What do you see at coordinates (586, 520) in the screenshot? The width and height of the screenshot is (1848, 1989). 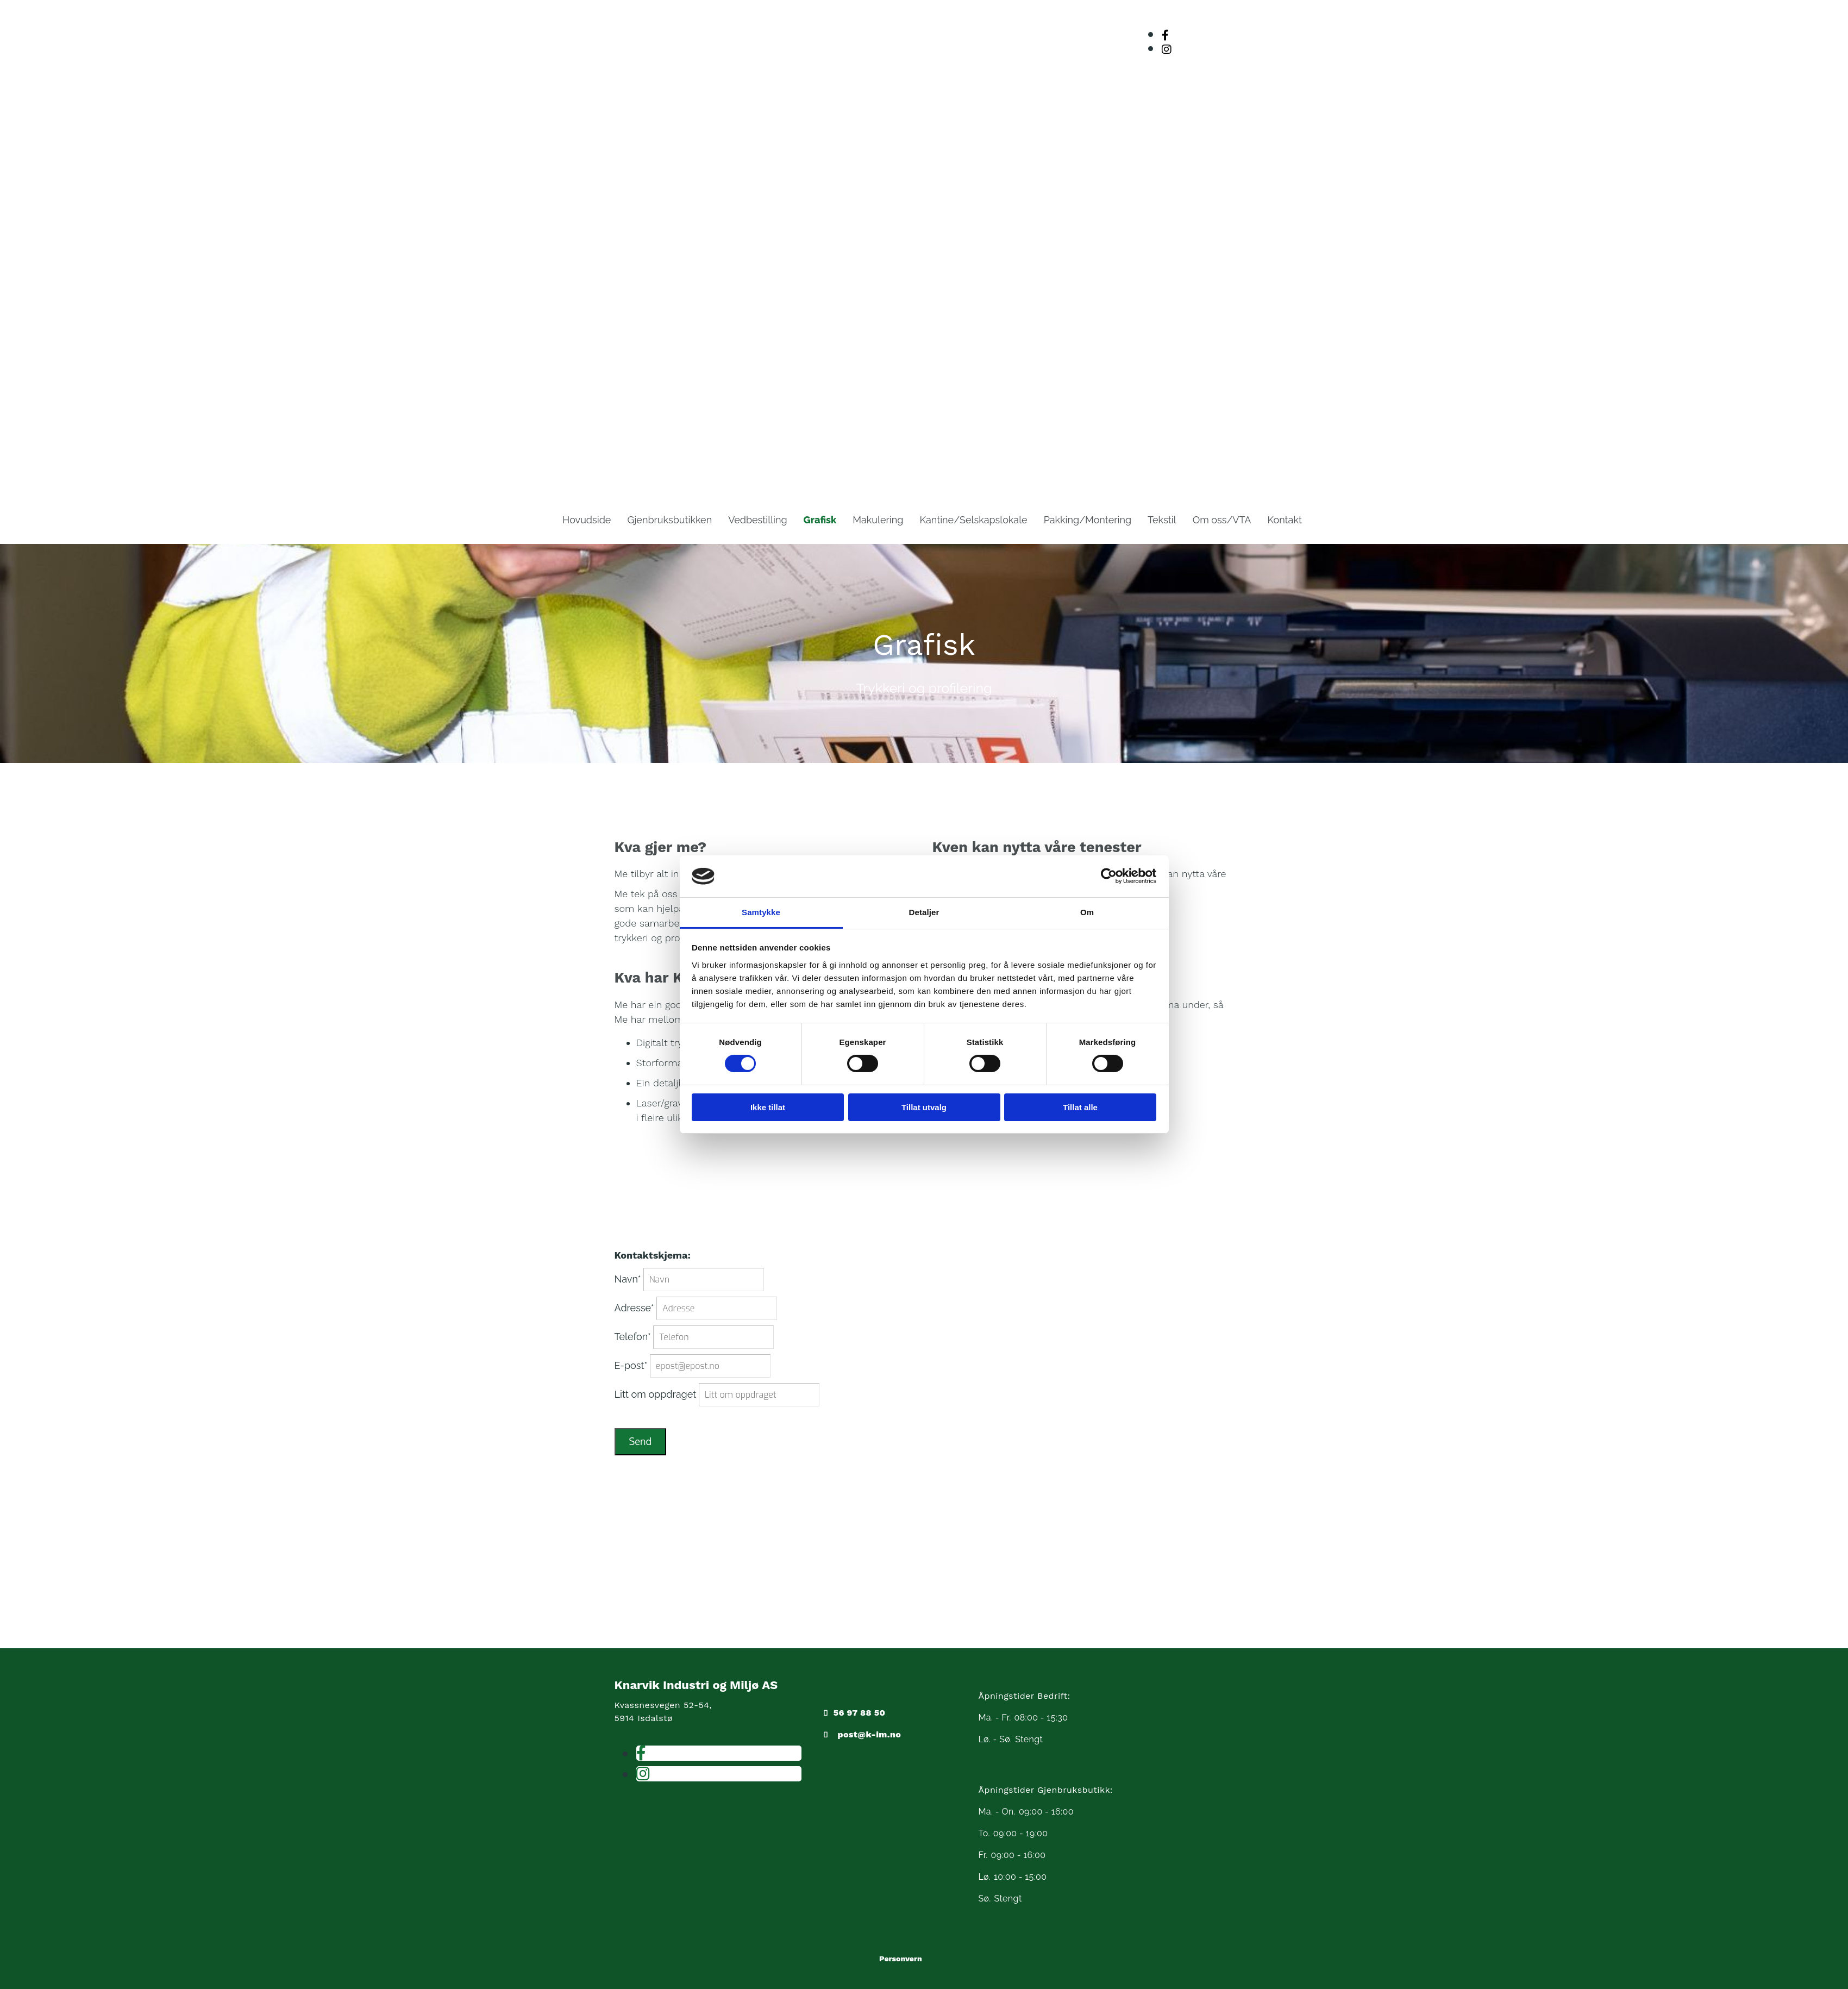 I see `Hovudside` at bounding box center [586, 520].